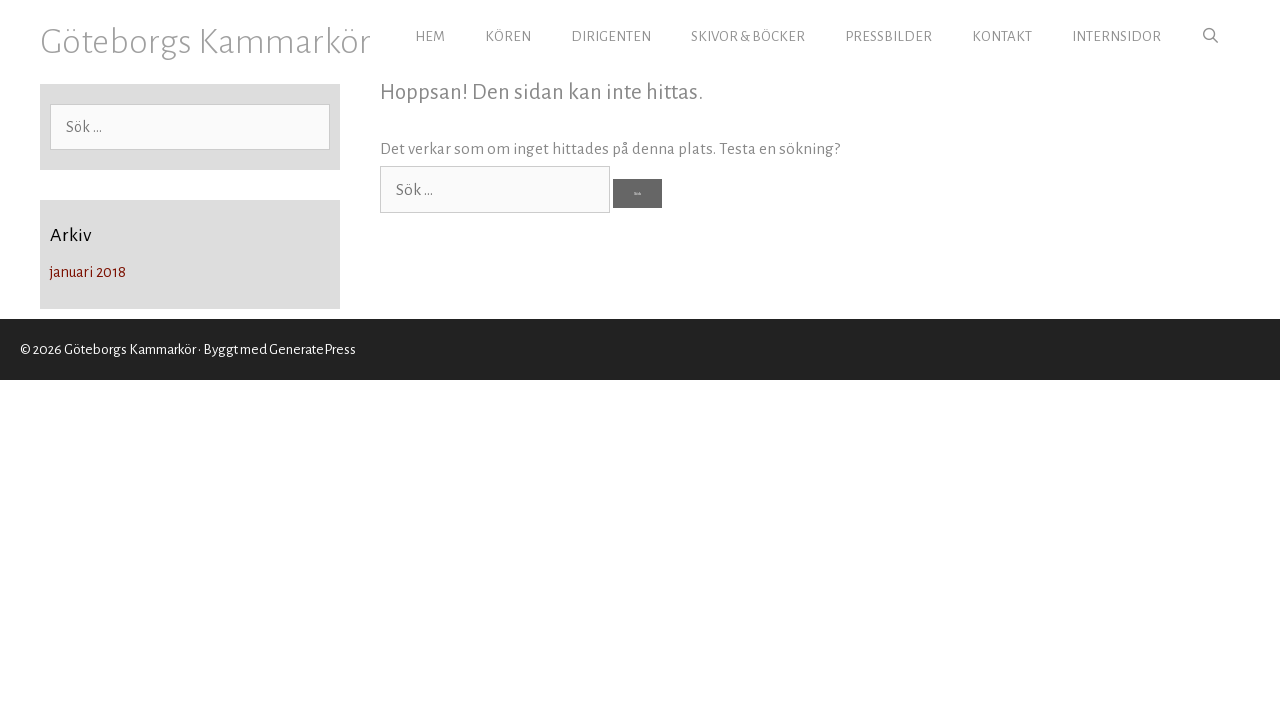 This screenshot has width=1280, height=720. I want to click on [Öppna sökfältet], so click(1210, 37).